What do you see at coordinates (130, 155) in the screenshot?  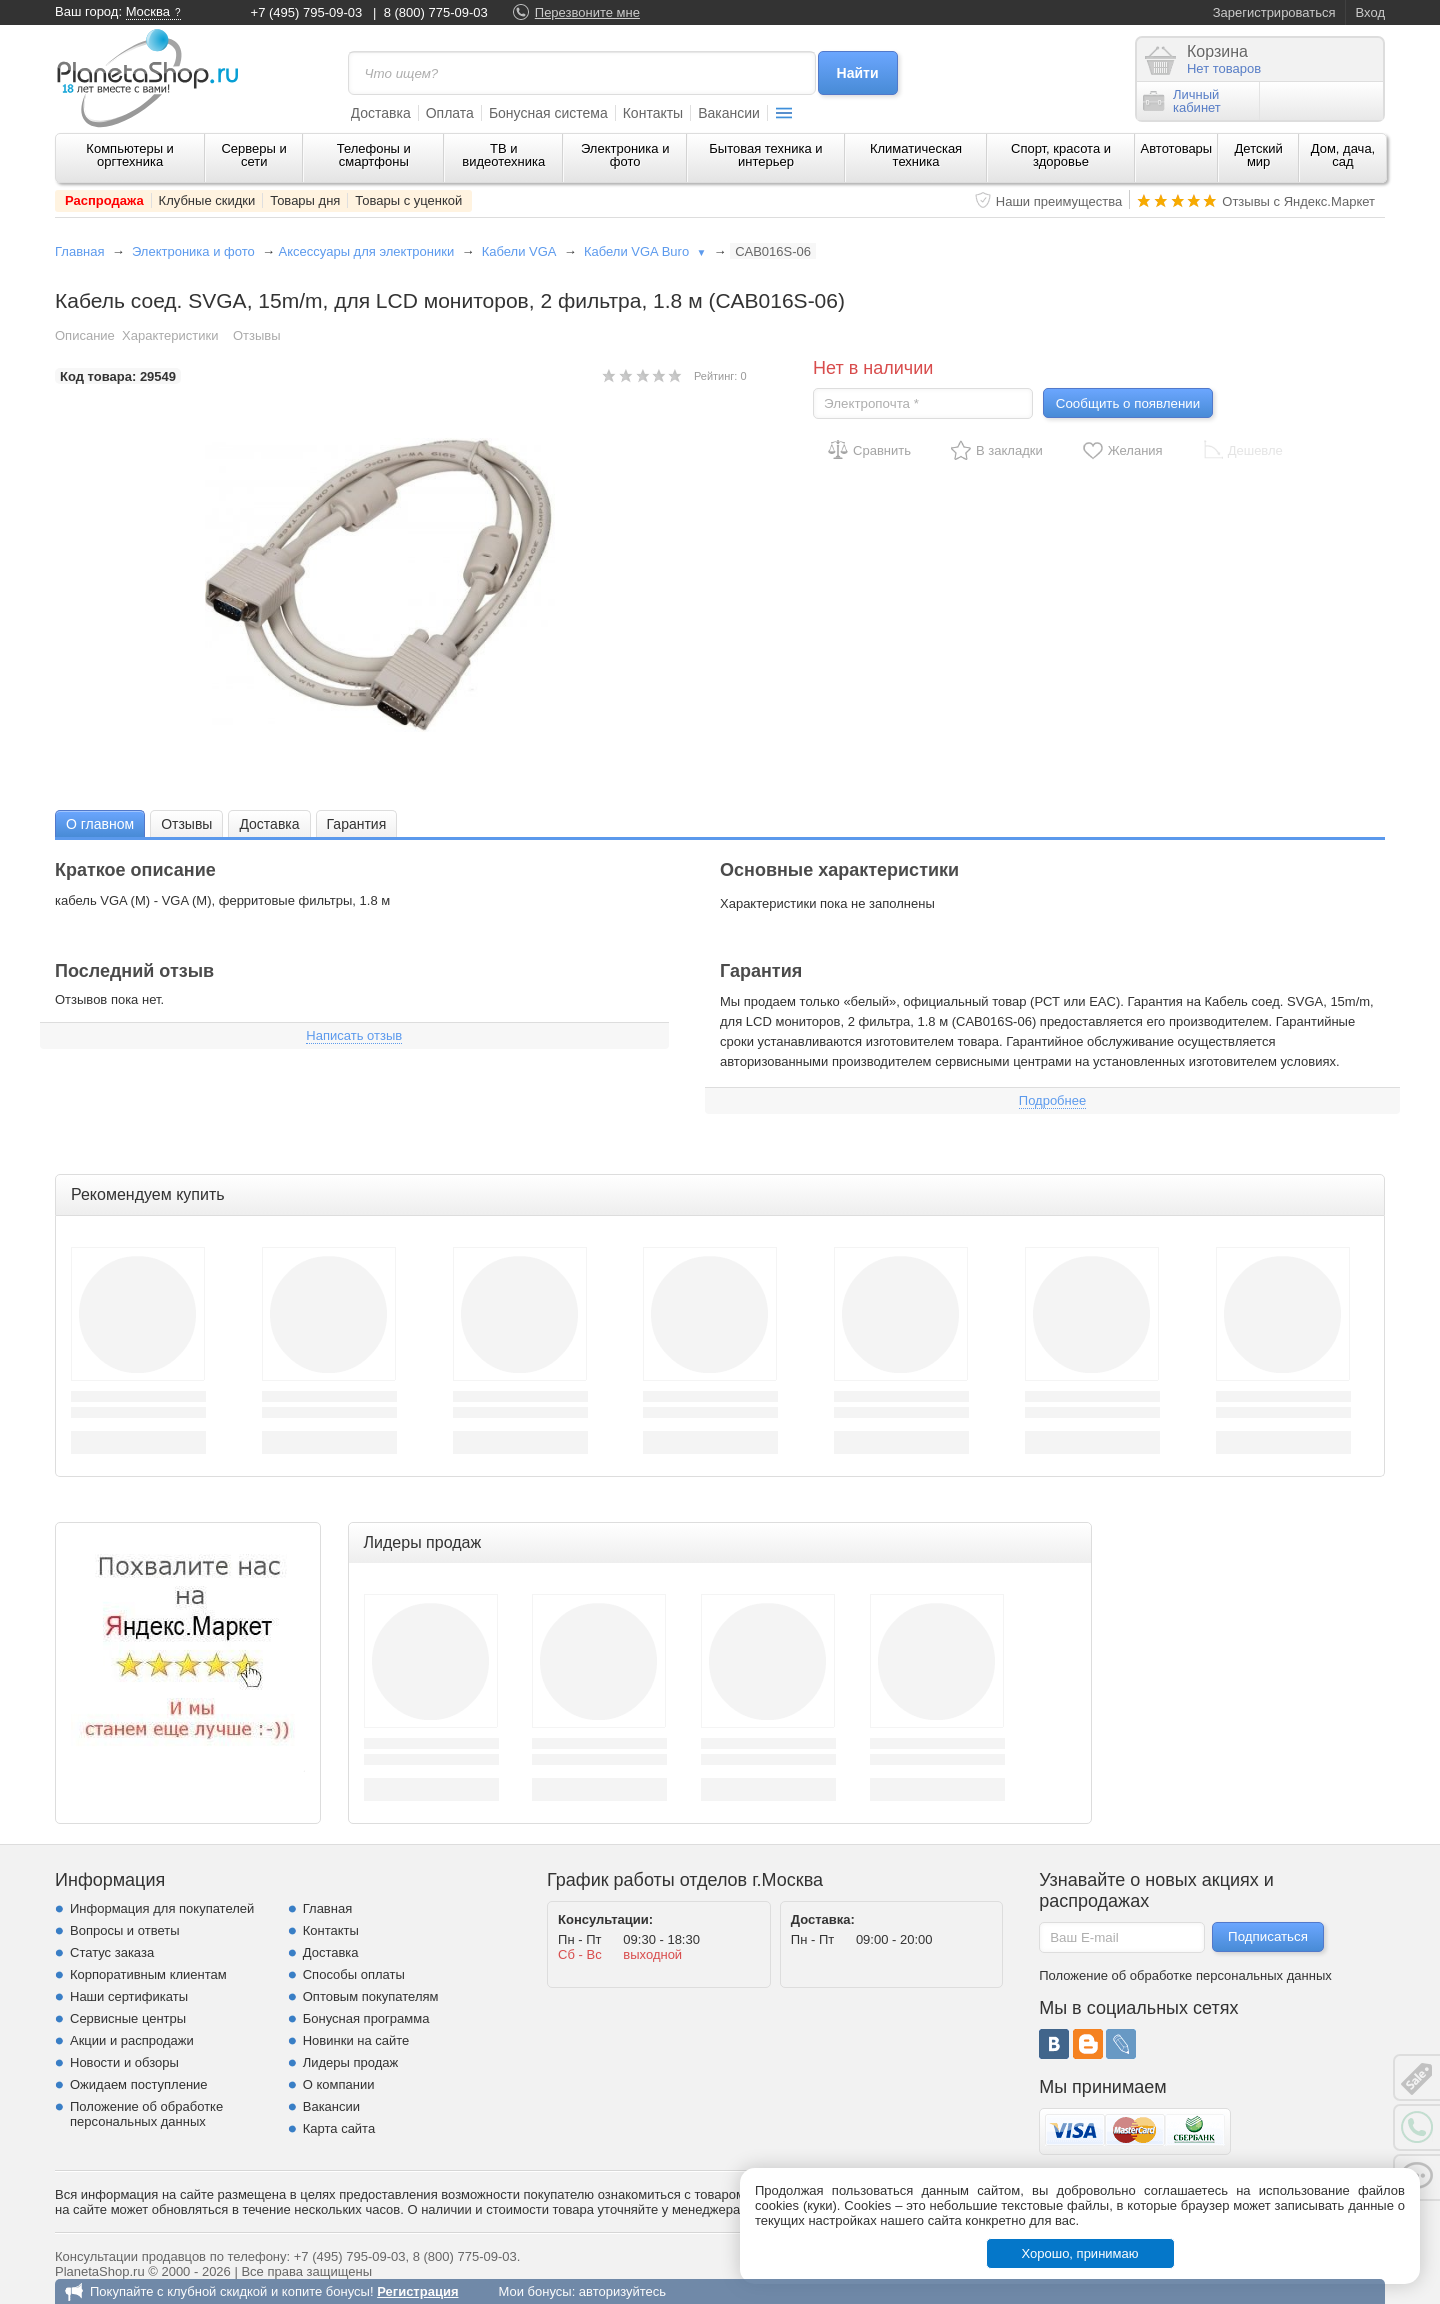 I see `Компьютеры и оргтехника` at bounding box center [130, 155].